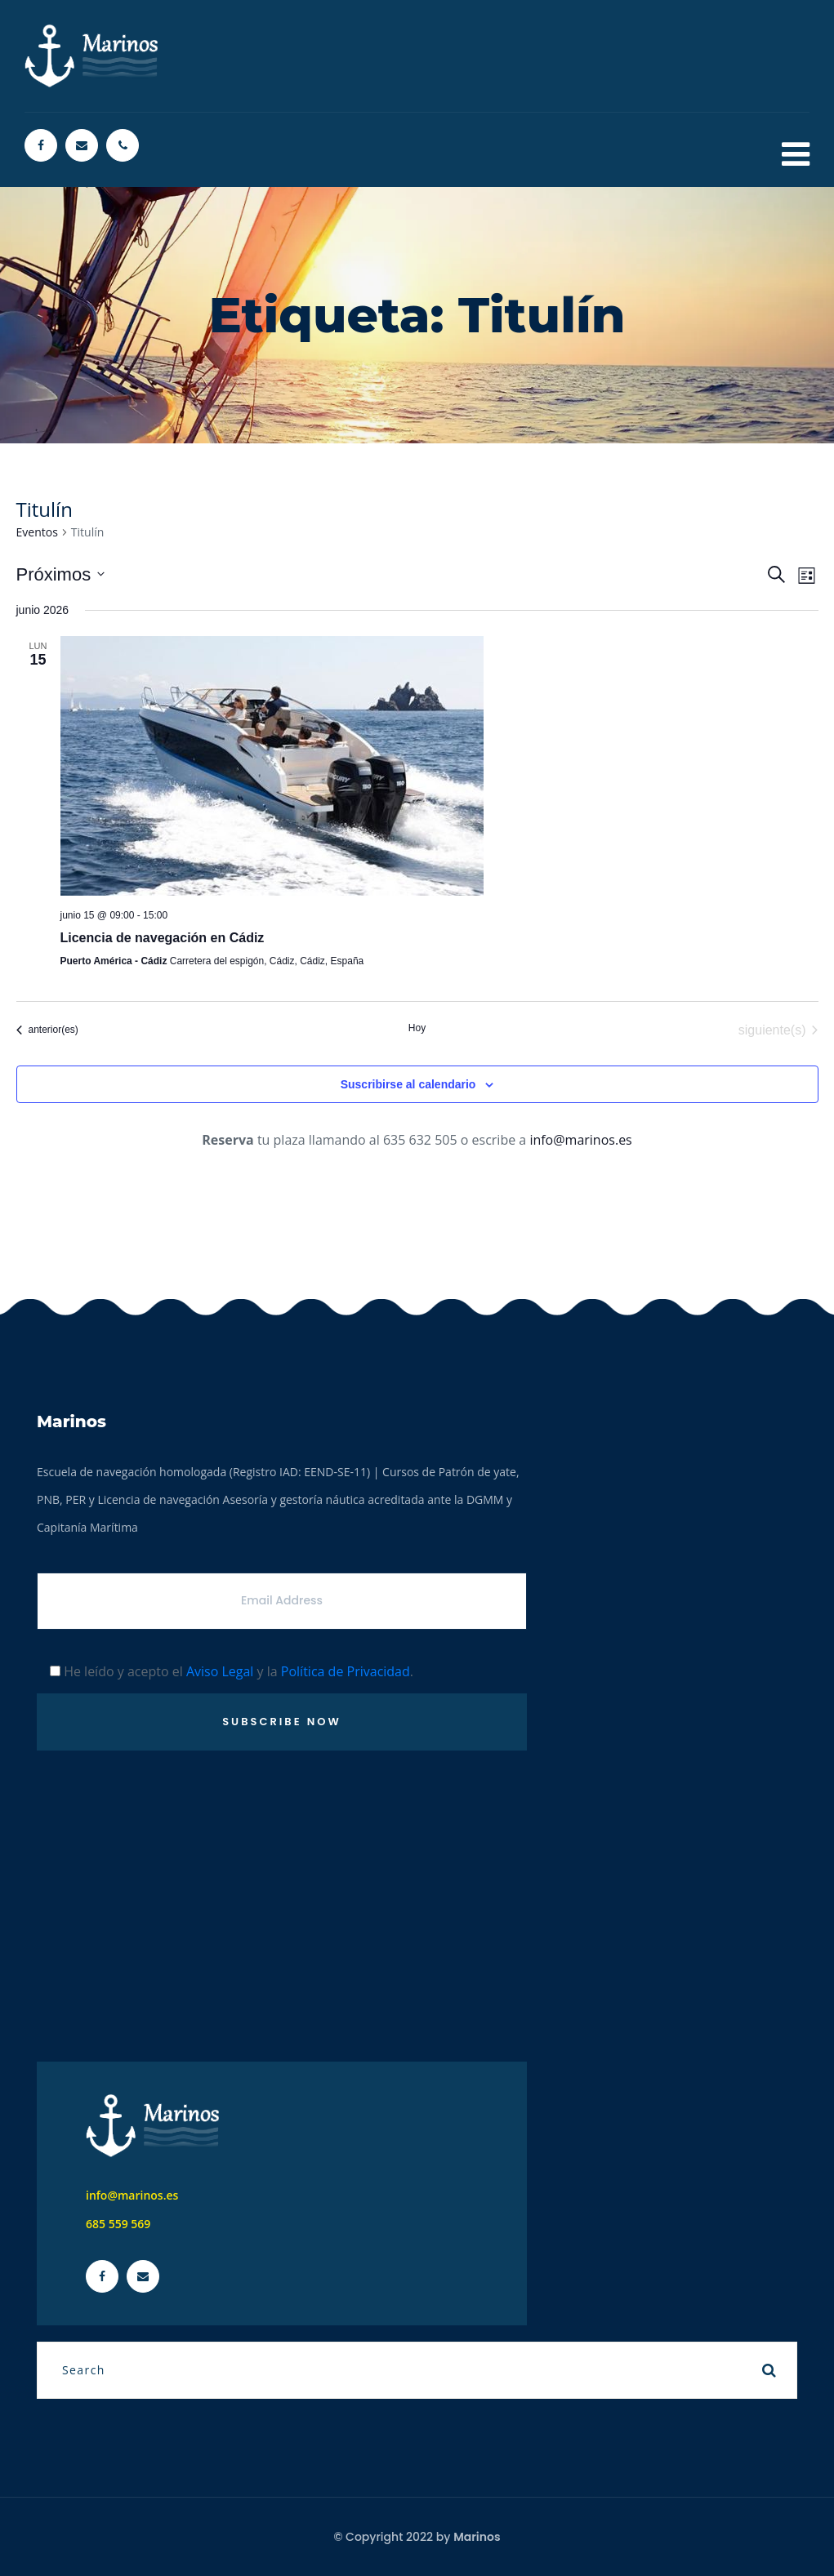  Describe the element at coordinates (220, 1671) in the screenshot. I see `Aviso Legal` at that location.